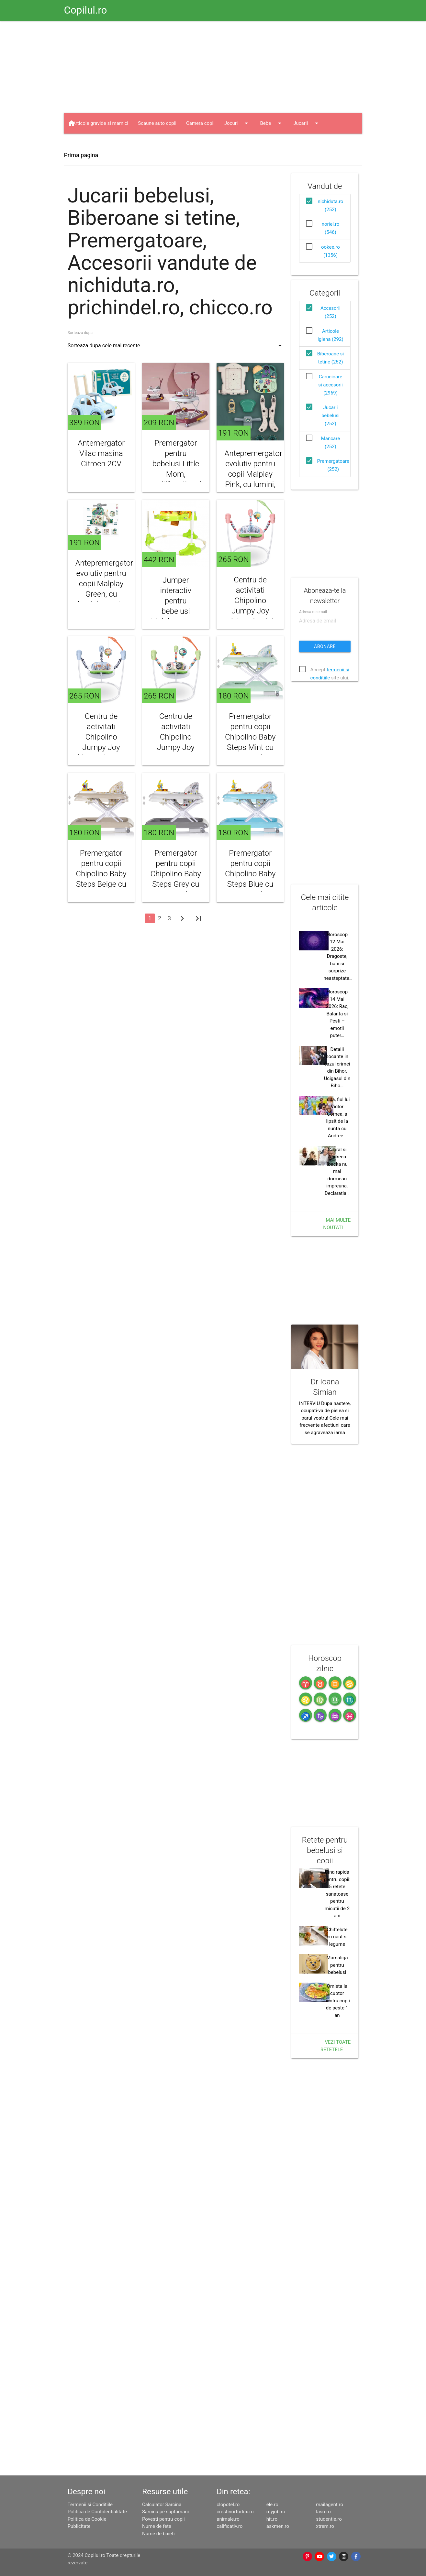 Image resolution: width=426 pixels, height=2576 pixels. I want to click on Camera copii, so click(200, 123).